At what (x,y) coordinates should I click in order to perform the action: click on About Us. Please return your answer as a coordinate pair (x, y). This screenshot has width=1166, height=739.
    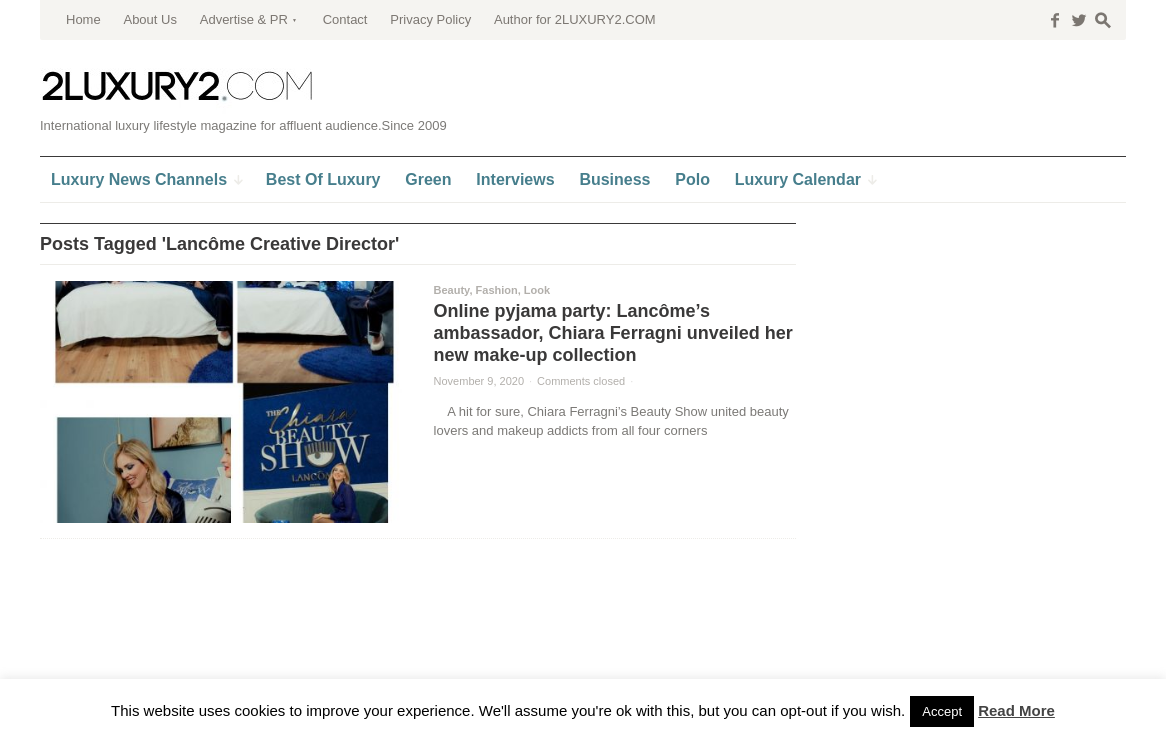
    Looking at the image, I should click on (149, 19).